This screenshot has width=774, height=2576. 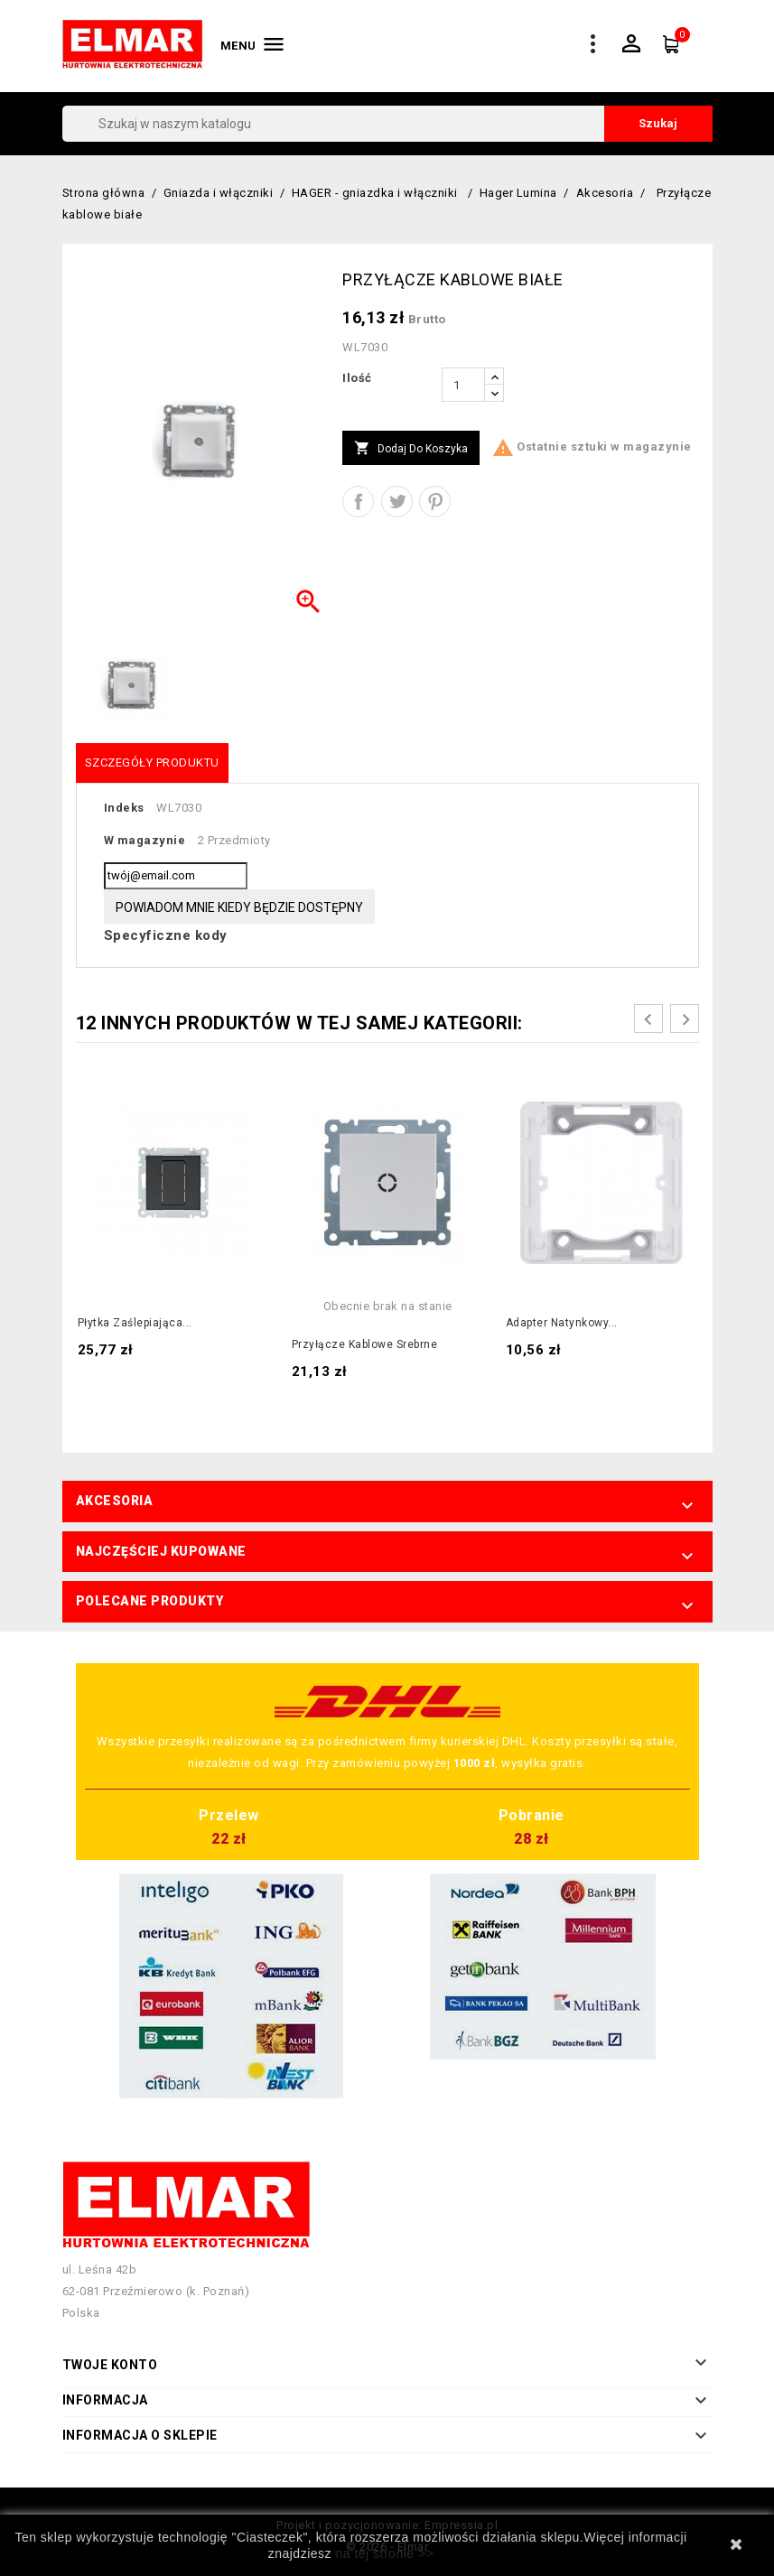 I want to click on Adapter natynkowy..., so click(x=562, y=1322).